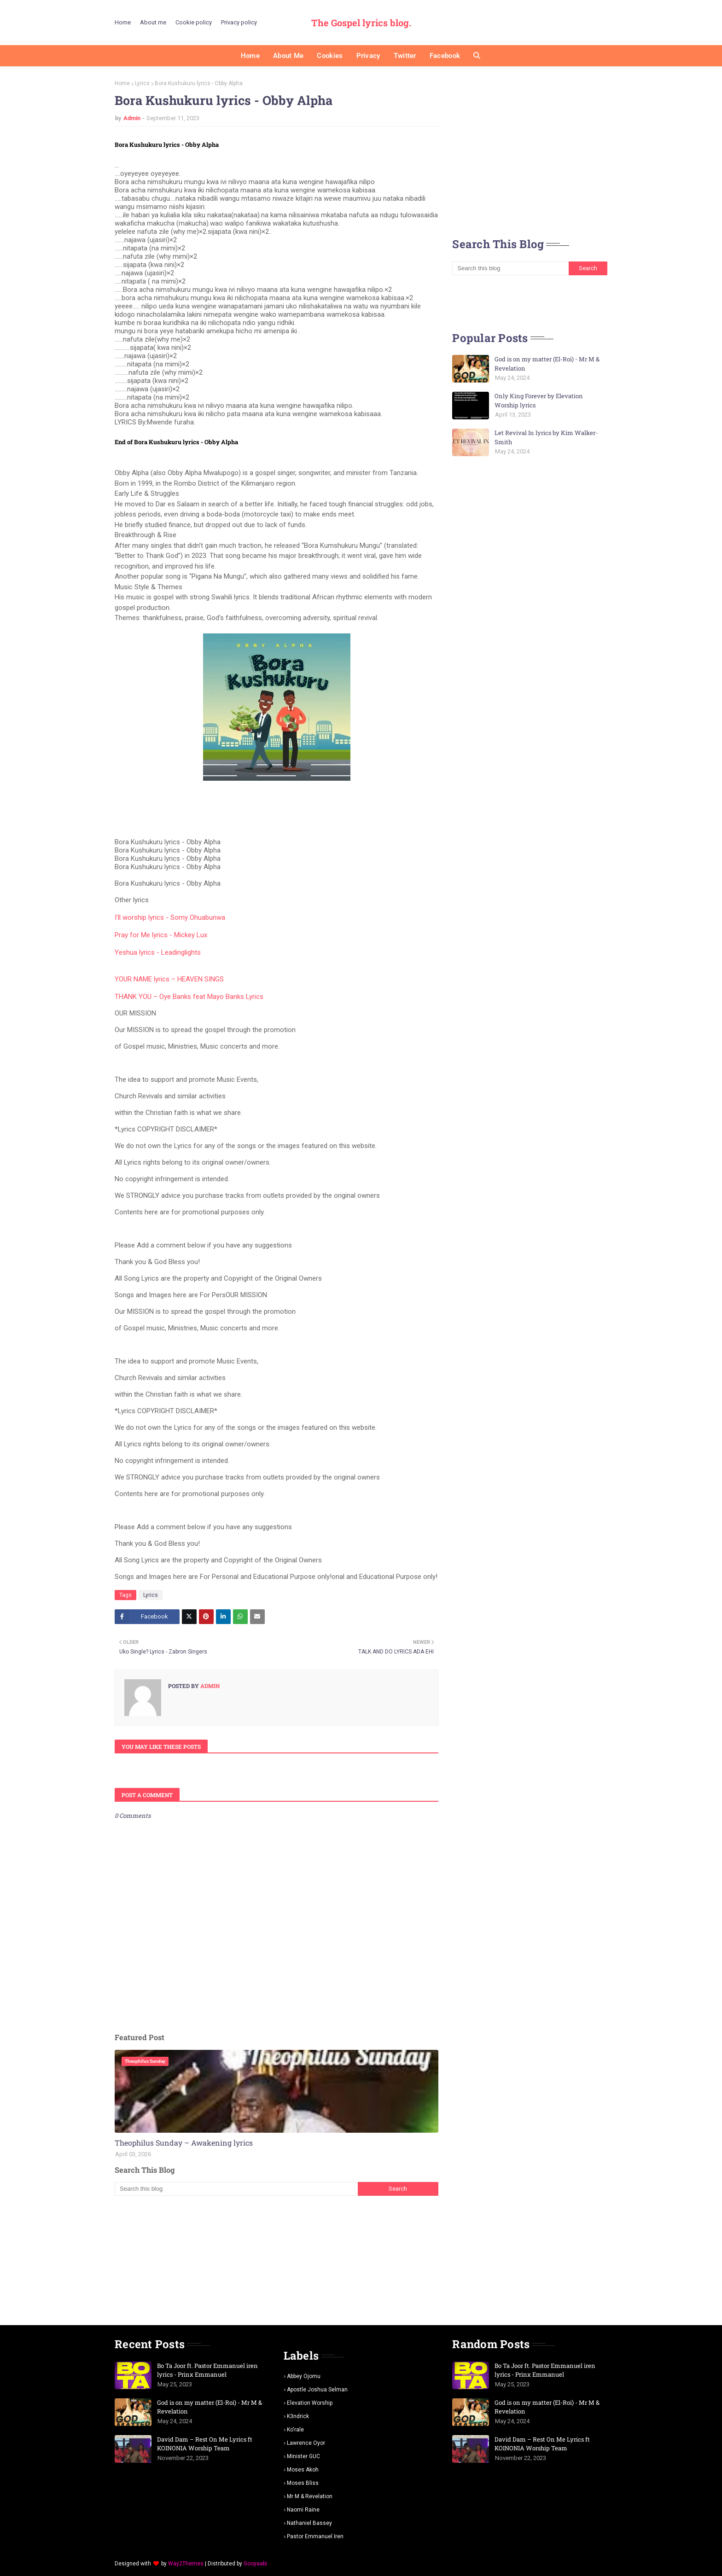 The width and height of the screenshot is (722, 2576). I want to click on Twitter [menuitem], so click(405, 56).